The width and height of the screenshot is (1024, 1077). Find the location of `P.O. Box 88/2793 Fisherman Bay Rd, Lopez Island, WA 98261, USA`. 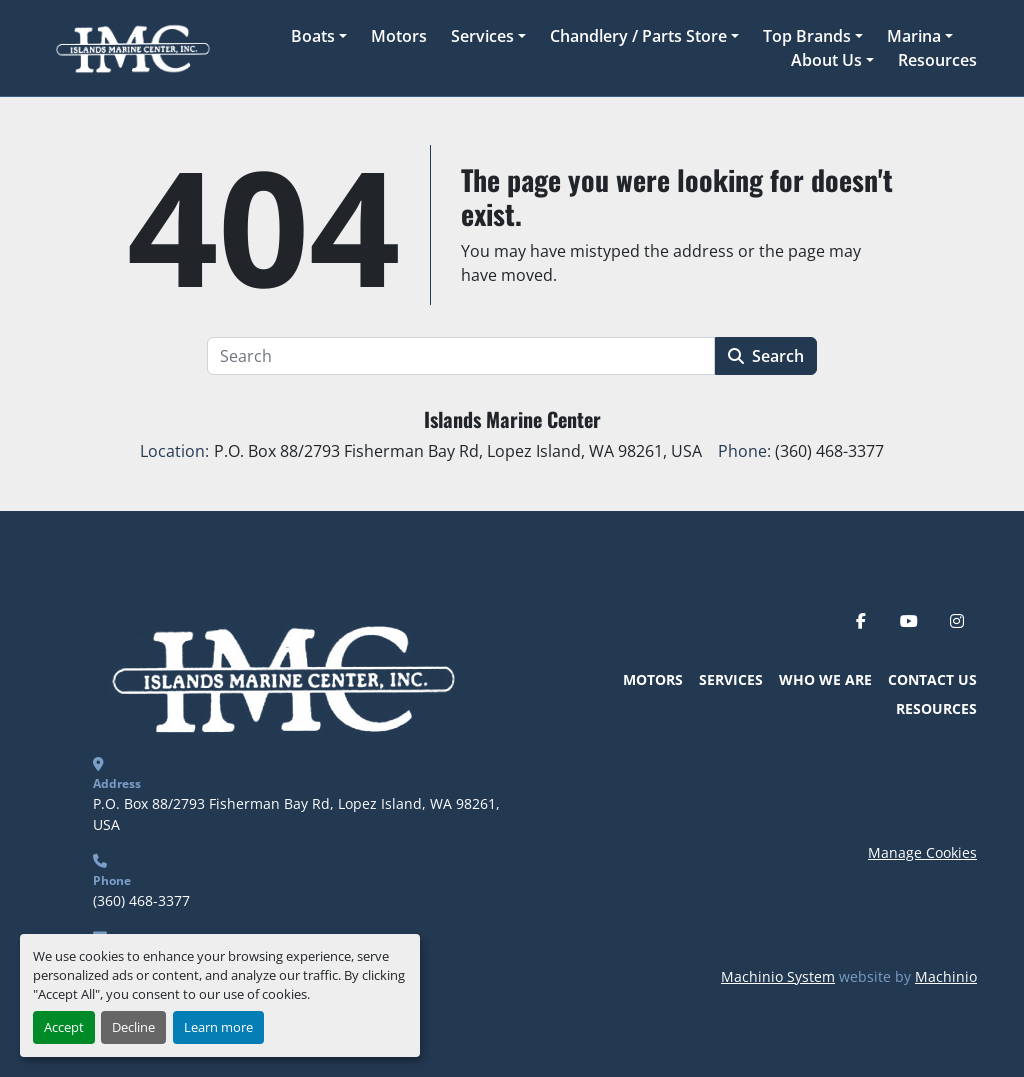

P.O. Box 88/2793 Fisherman Bay Rd, Lopez Island, WA 98261, USA is located at coordinates (298, 814).